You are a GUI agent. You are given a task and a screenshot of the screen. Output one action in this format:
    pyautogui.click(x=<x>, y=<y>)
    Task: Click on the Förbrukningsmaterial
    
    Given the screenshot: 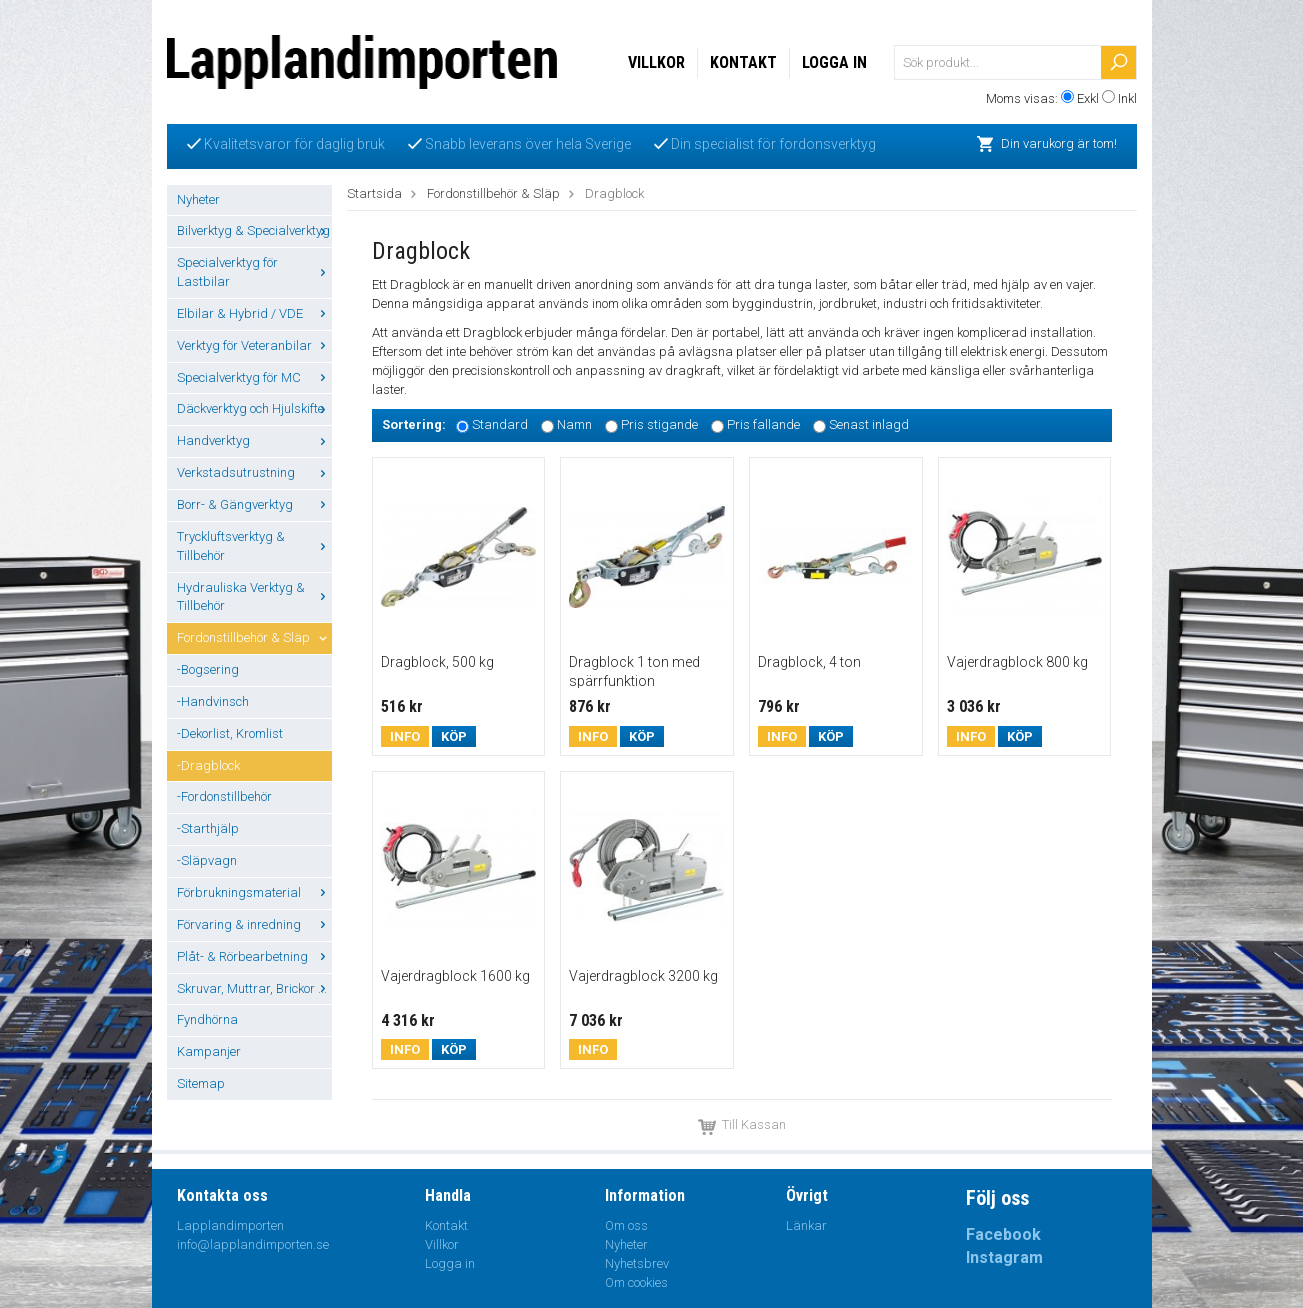 What is the action you would take?
    pyautogui.click(x=254, y=892)
    